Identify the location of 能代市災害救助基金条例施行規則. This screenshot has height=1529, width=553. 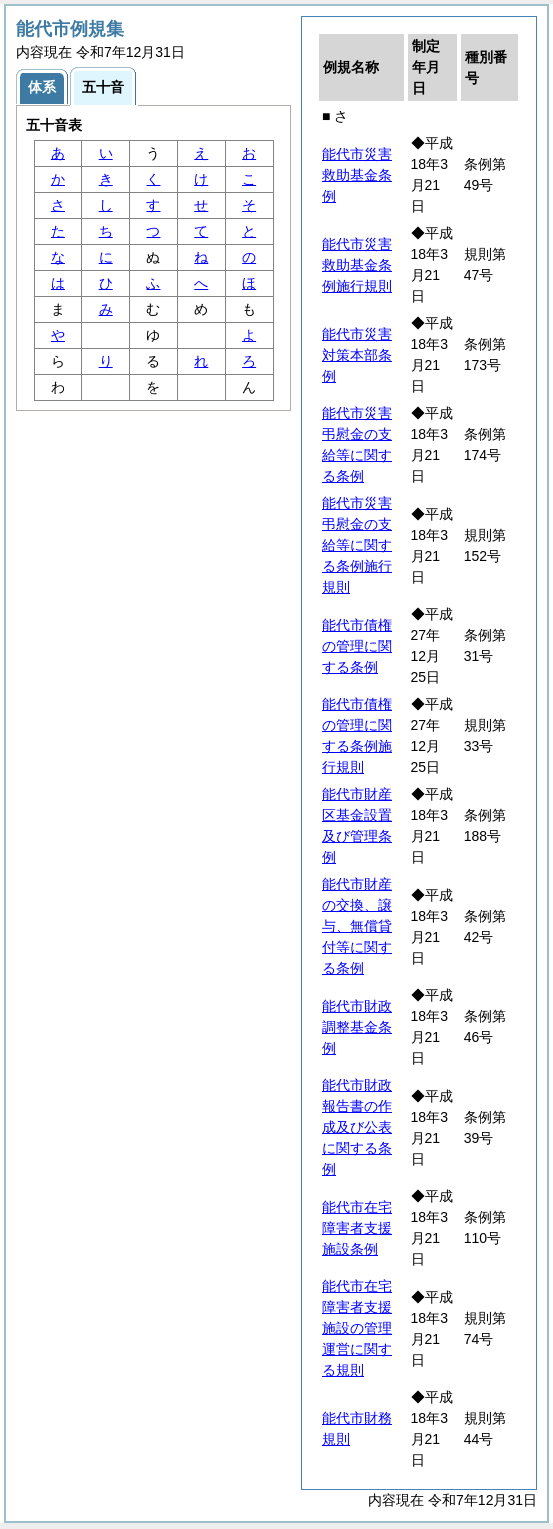
(357, 265).